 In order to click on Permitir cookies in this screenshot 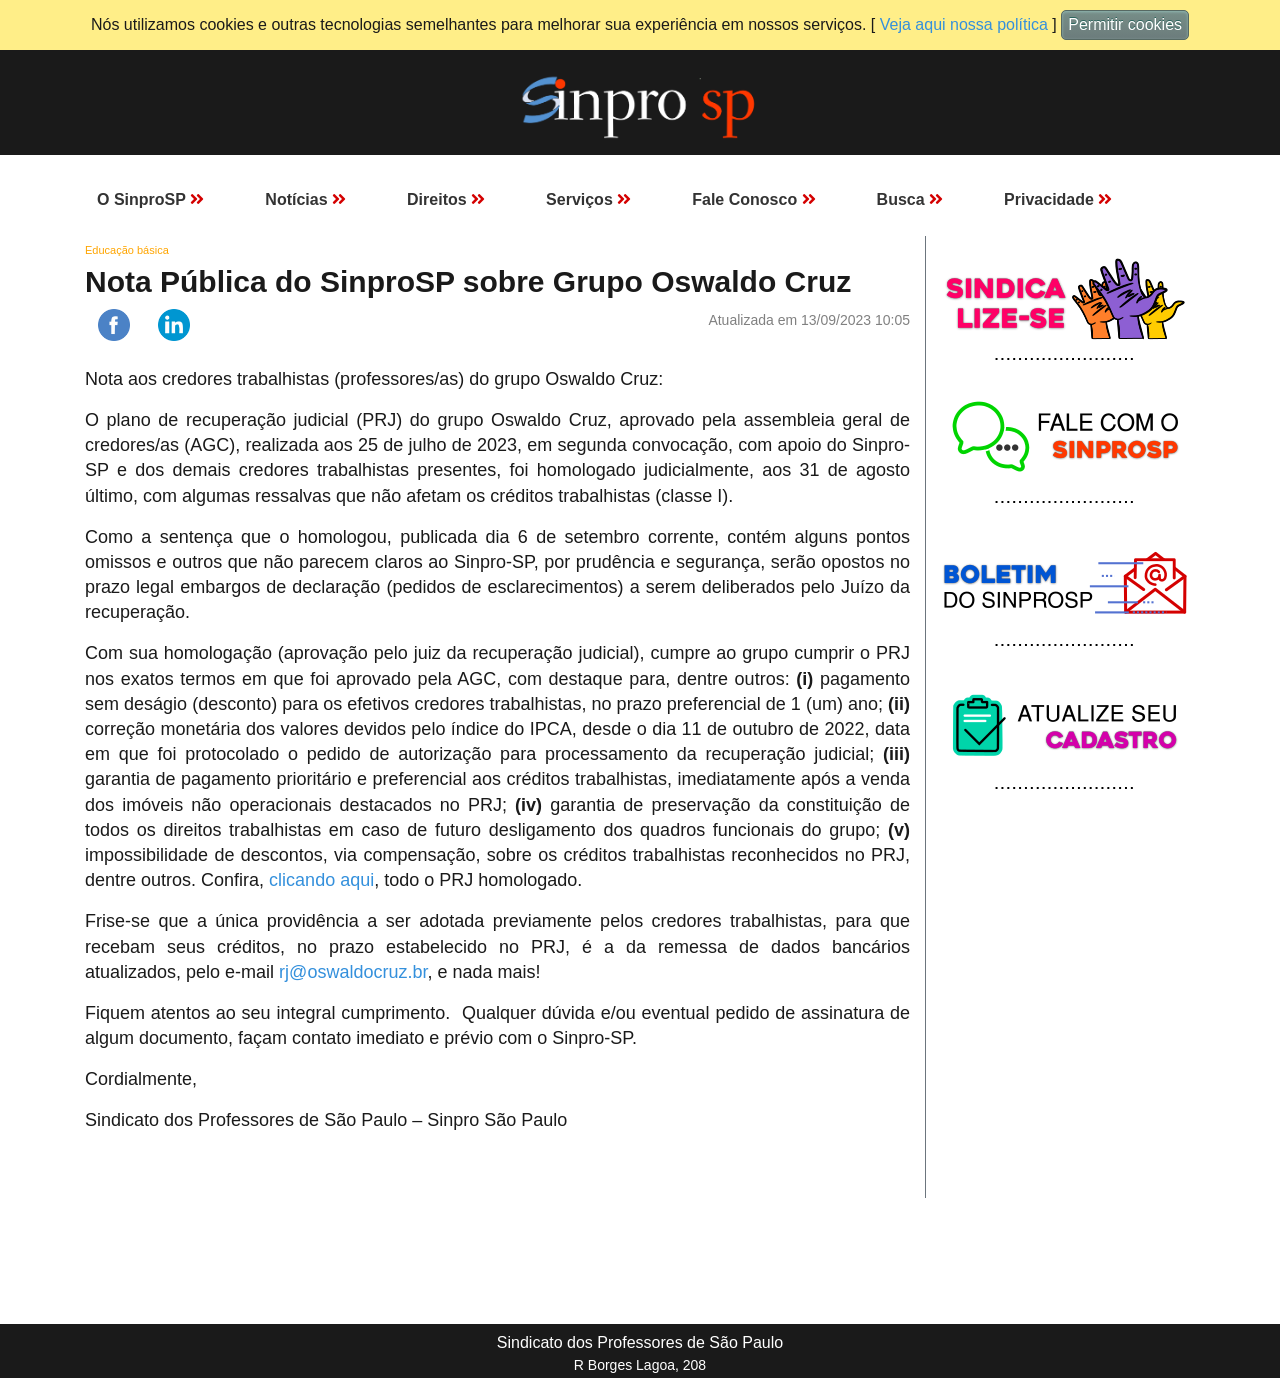, I will do `click(1125, 24)`.